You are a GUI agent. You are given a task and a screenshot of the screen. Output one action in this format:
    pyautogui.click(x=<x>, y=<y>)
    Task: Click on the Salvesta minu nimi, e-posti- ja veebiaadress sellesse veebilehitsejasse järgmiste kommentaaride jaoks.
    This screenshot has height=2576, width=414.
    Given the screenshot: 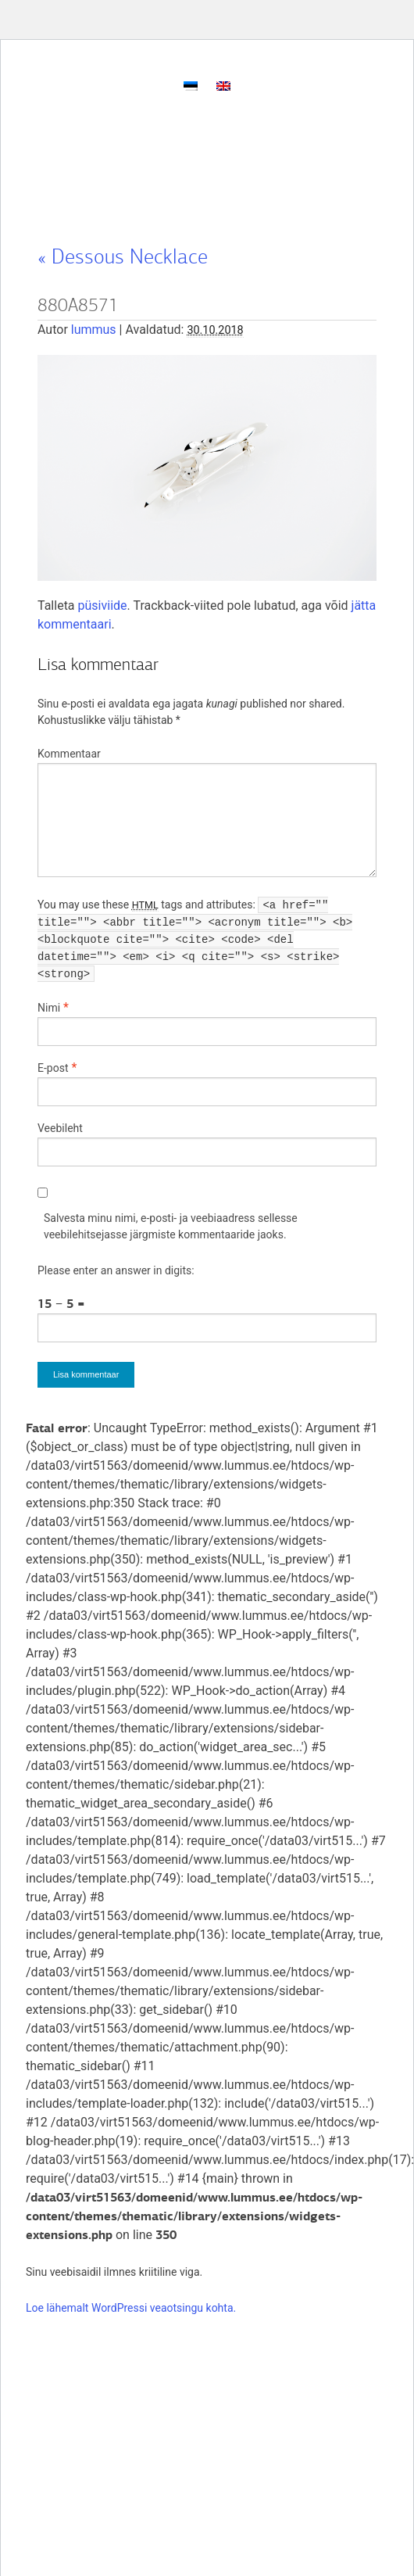 What is the action you would take?
    pyautogui.click(x=171, y=1226)
    